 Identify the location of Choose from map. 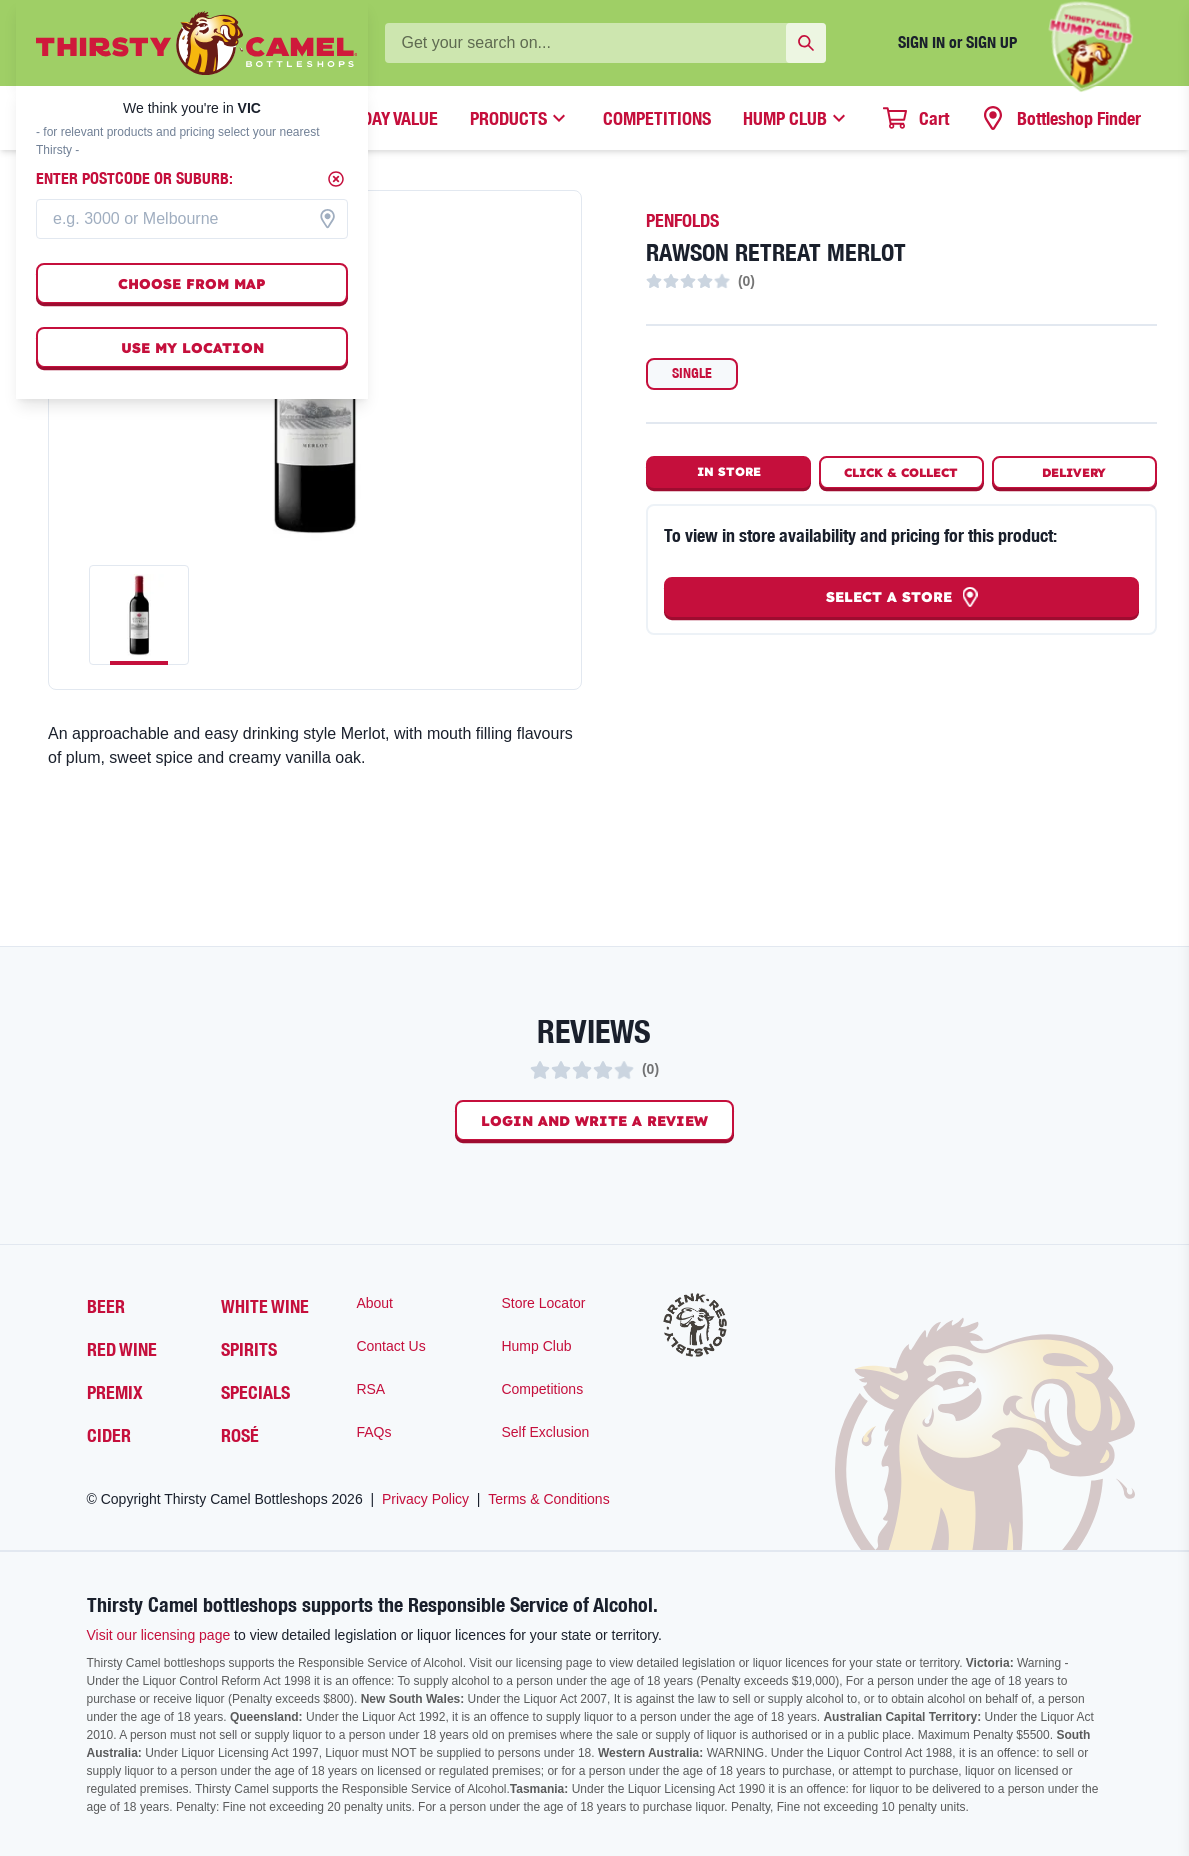
(192, 284).